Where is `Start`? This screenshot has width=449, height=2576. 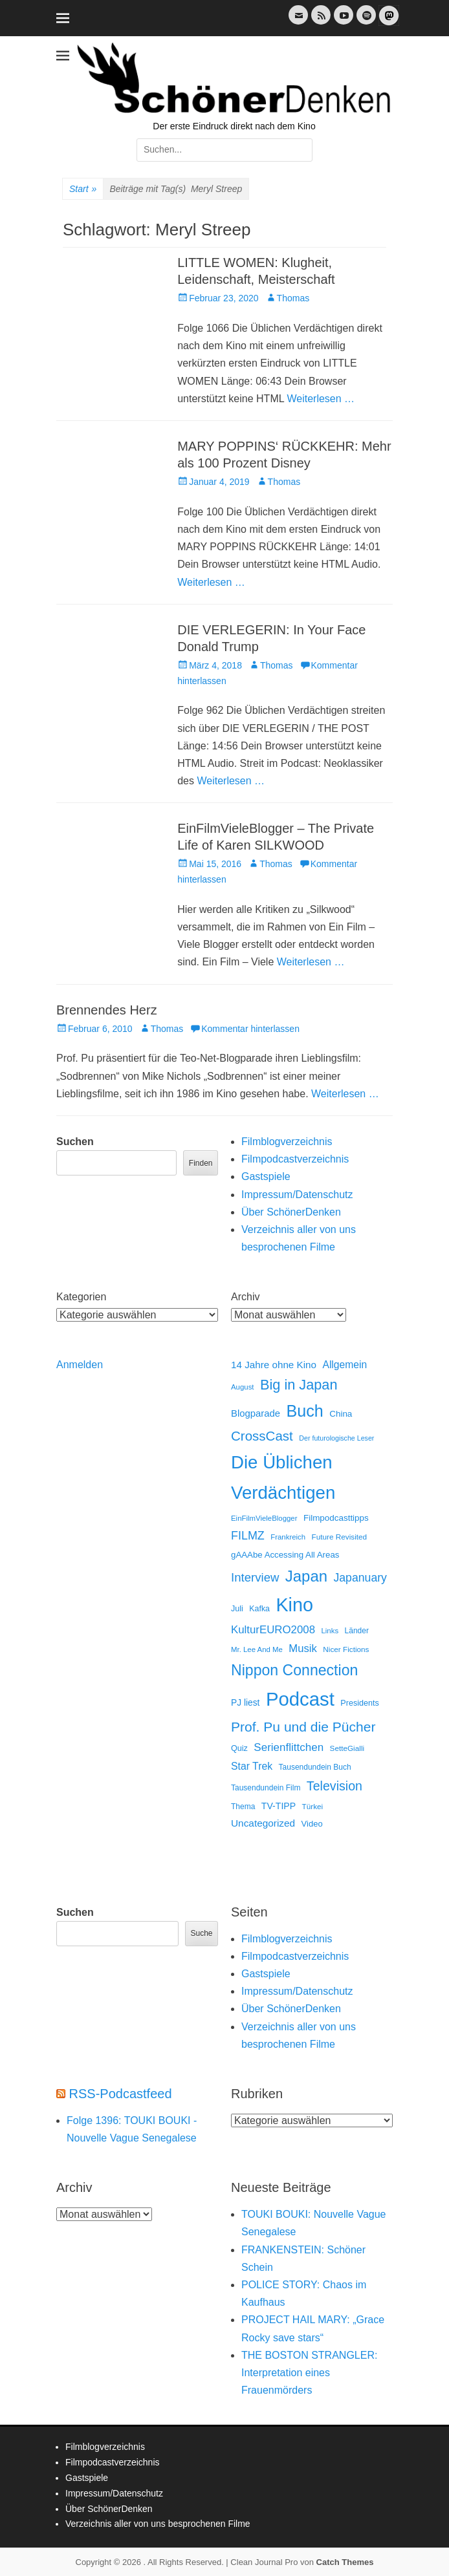 Start is located at coordinates (82, 189).